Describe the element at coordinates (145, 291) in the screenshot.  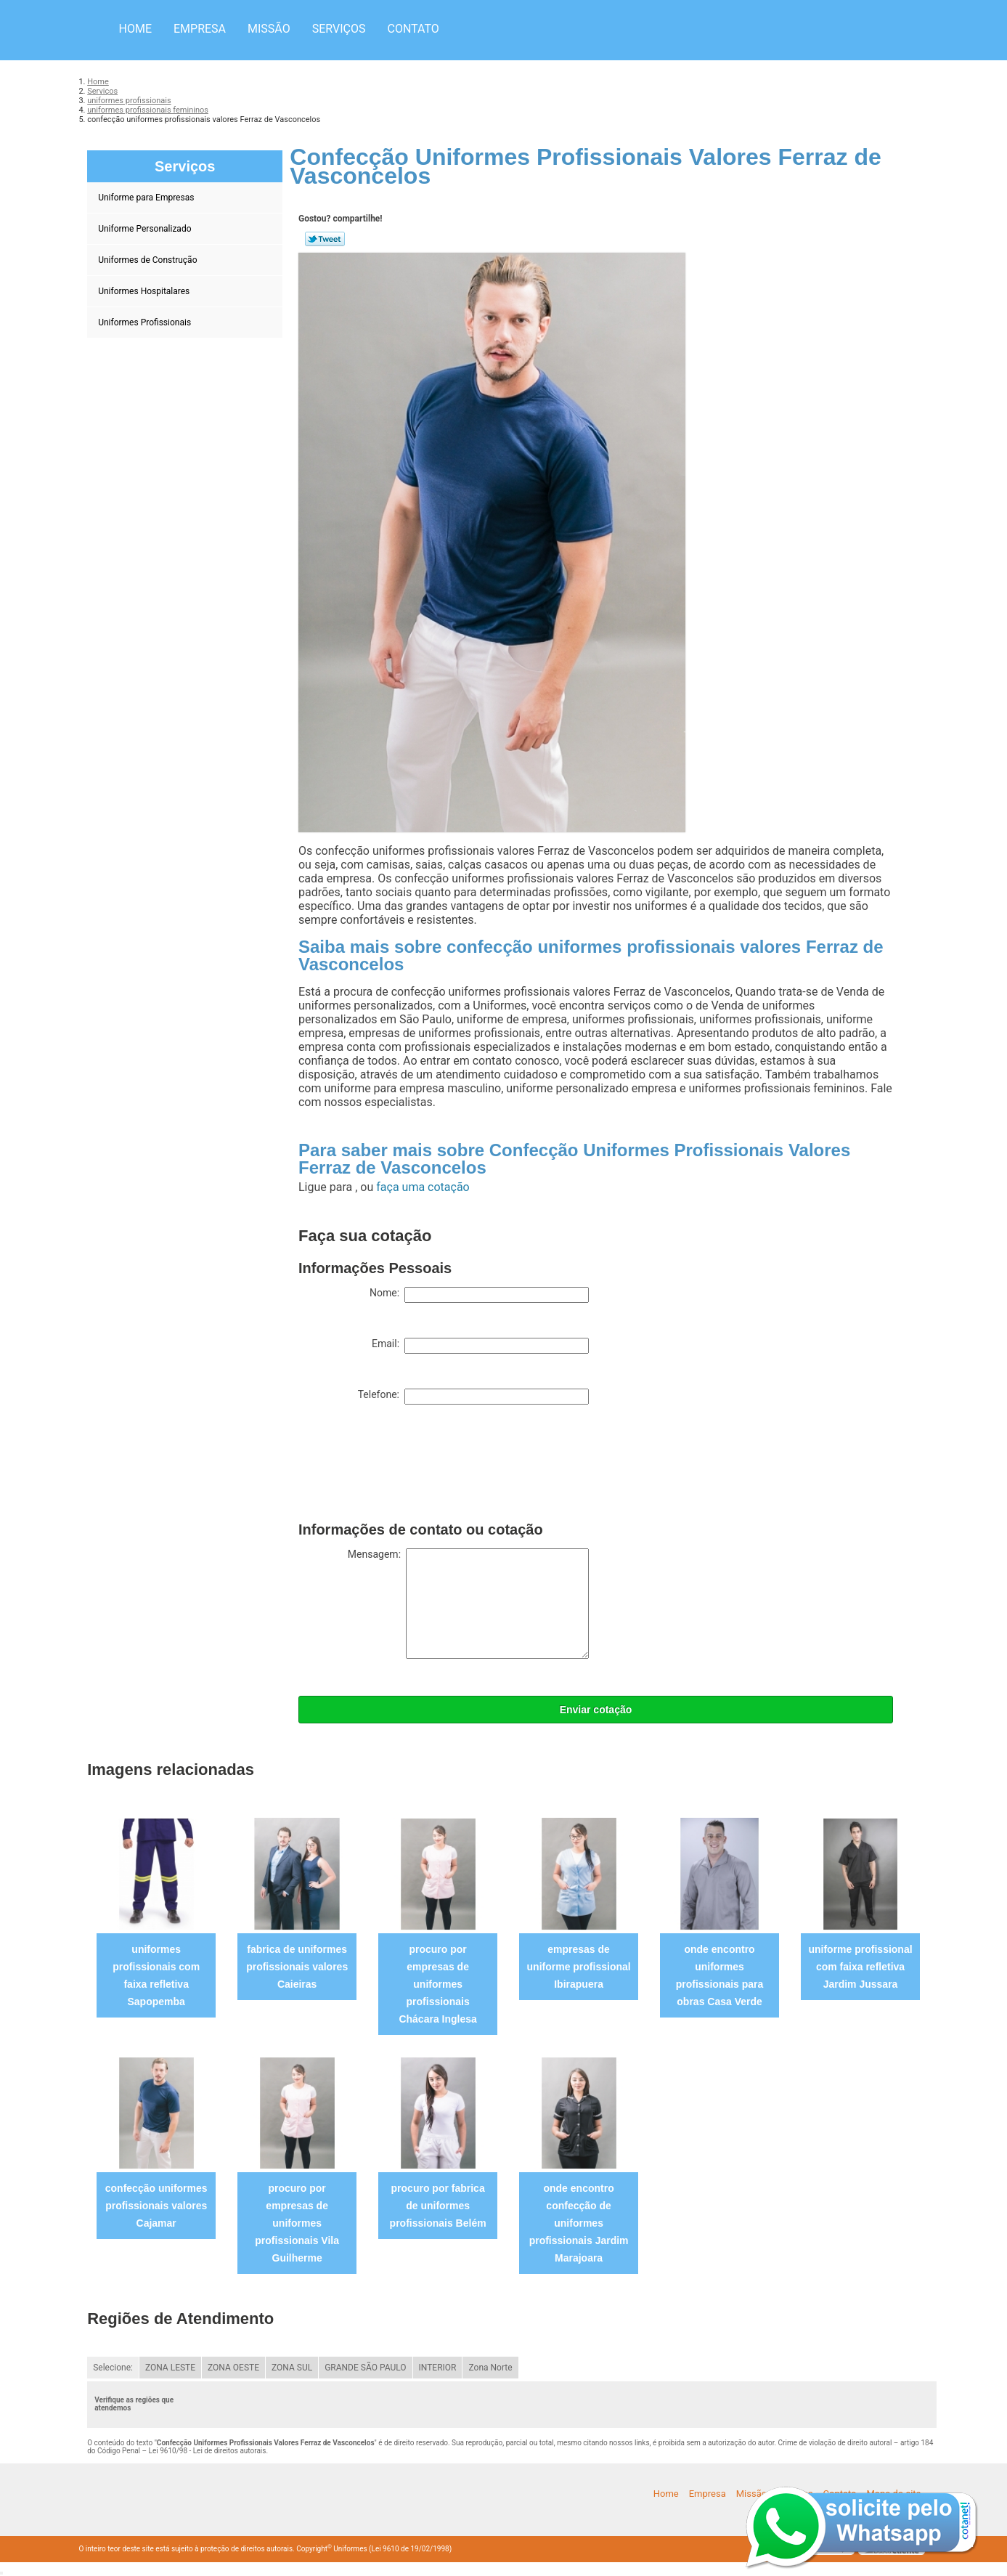
I see `Uniformes Hospitalares` at that location.